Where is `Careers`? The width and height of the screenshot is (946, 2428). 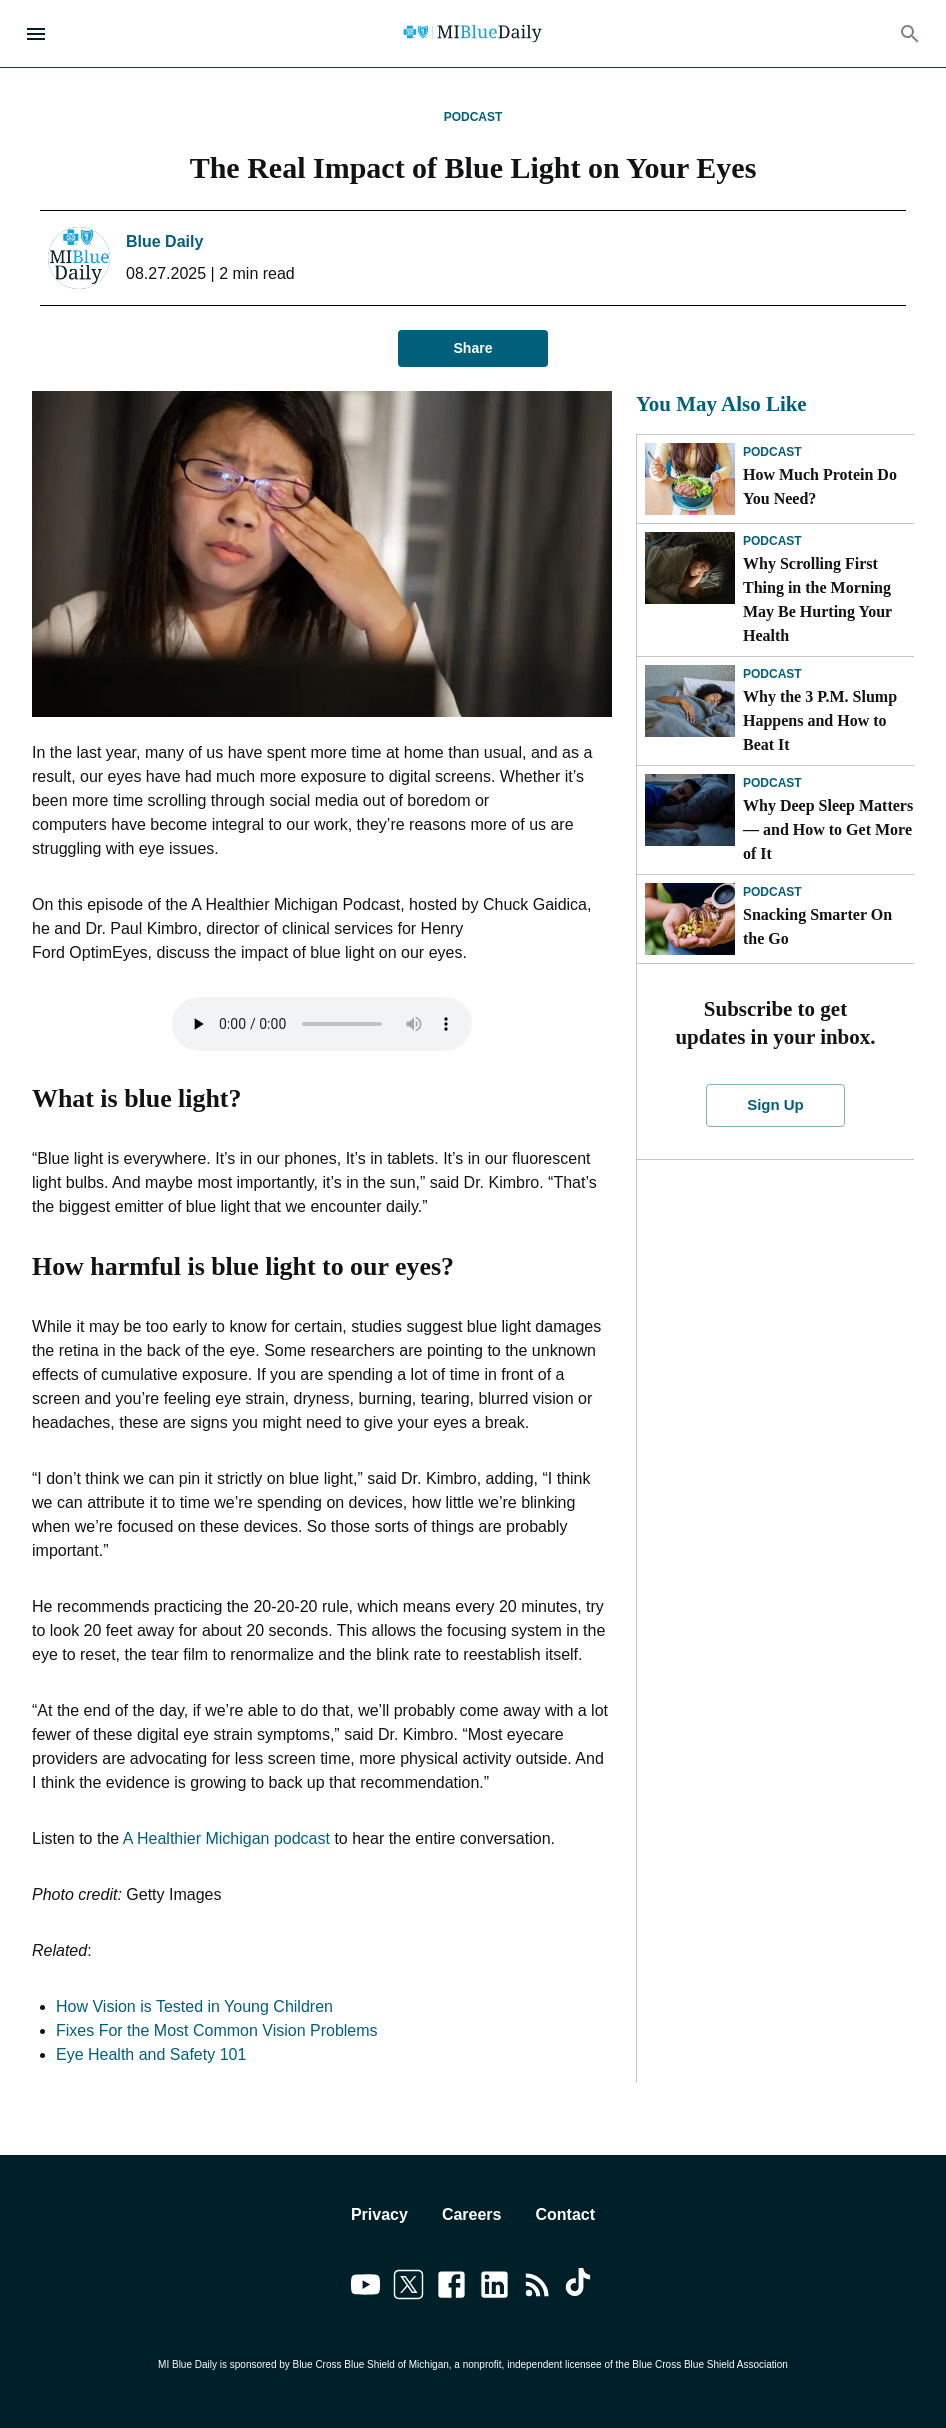 Careers is located at coordinates (472, 2214).